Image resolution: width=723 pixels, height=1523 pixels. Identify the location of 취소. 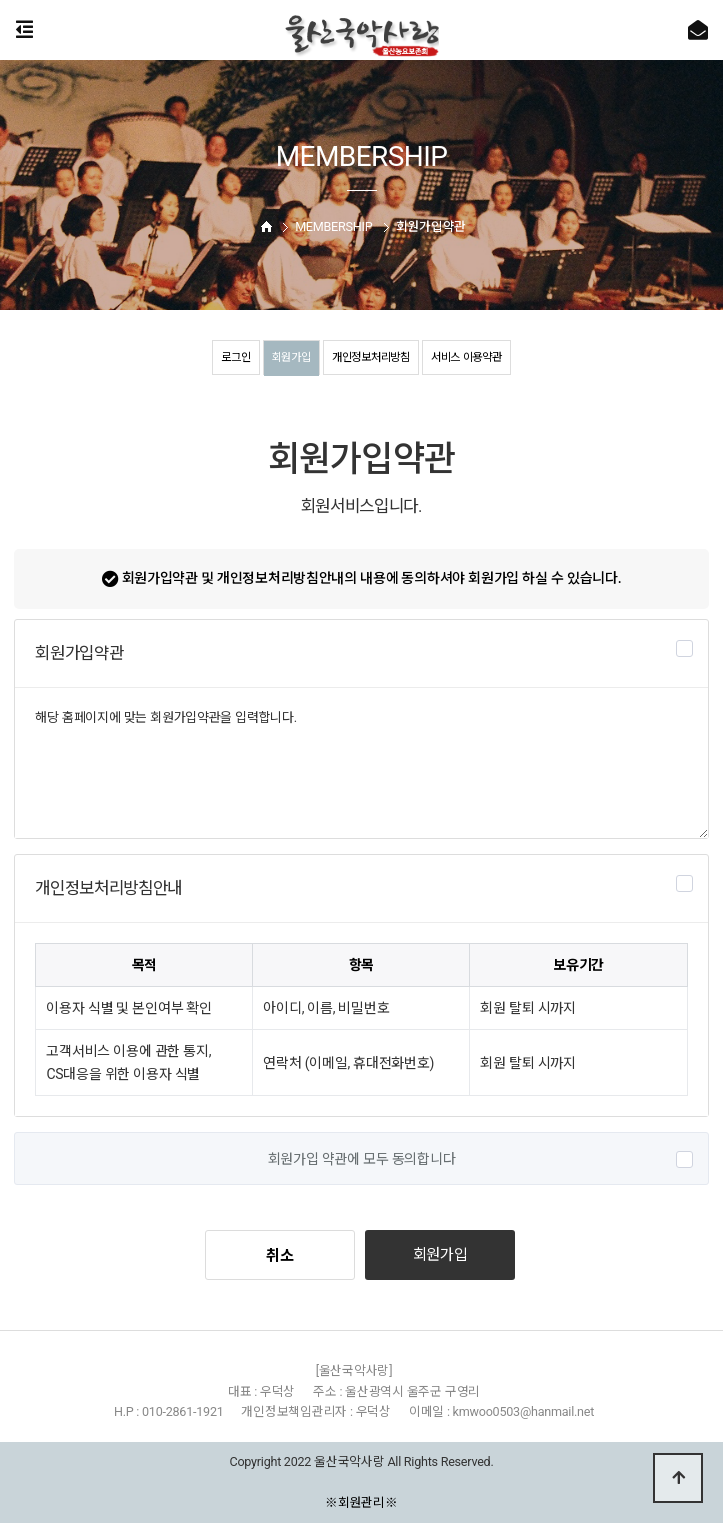
(279, 1256).